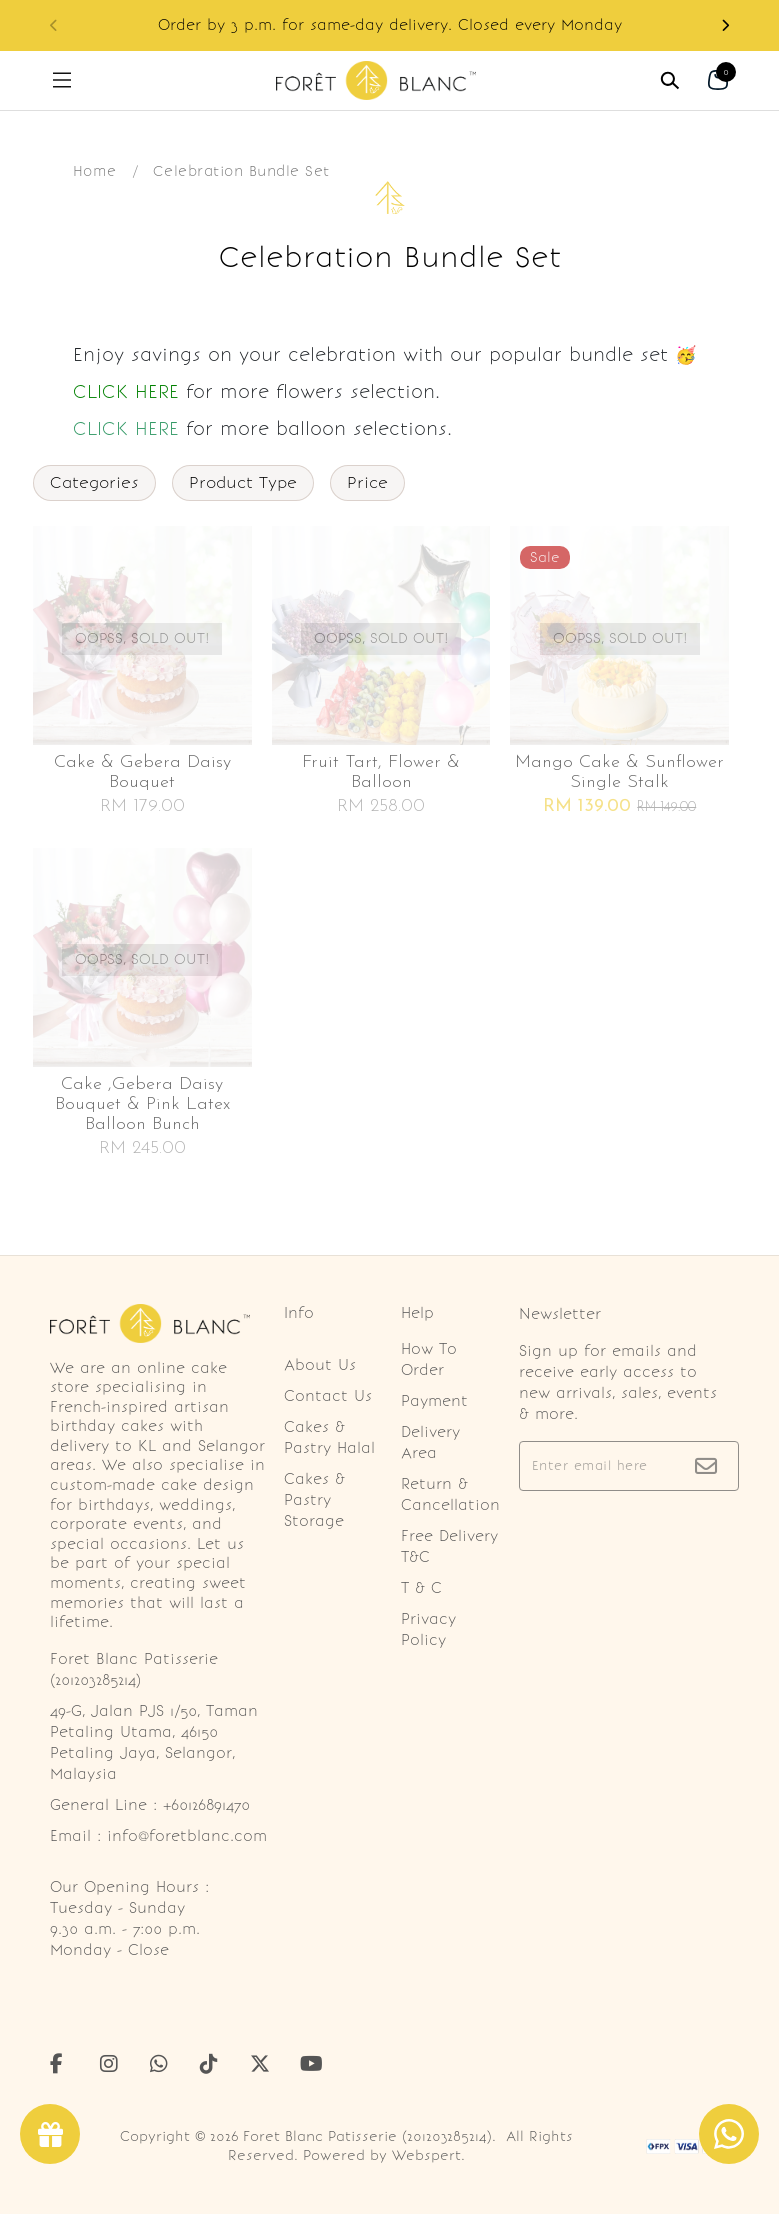 Image resolution: width=779 pixels, height=2214 pixels. I want to click on Cake ,gebera daisy bouquet & pink latex balloon bunch, so click(142, 1104).